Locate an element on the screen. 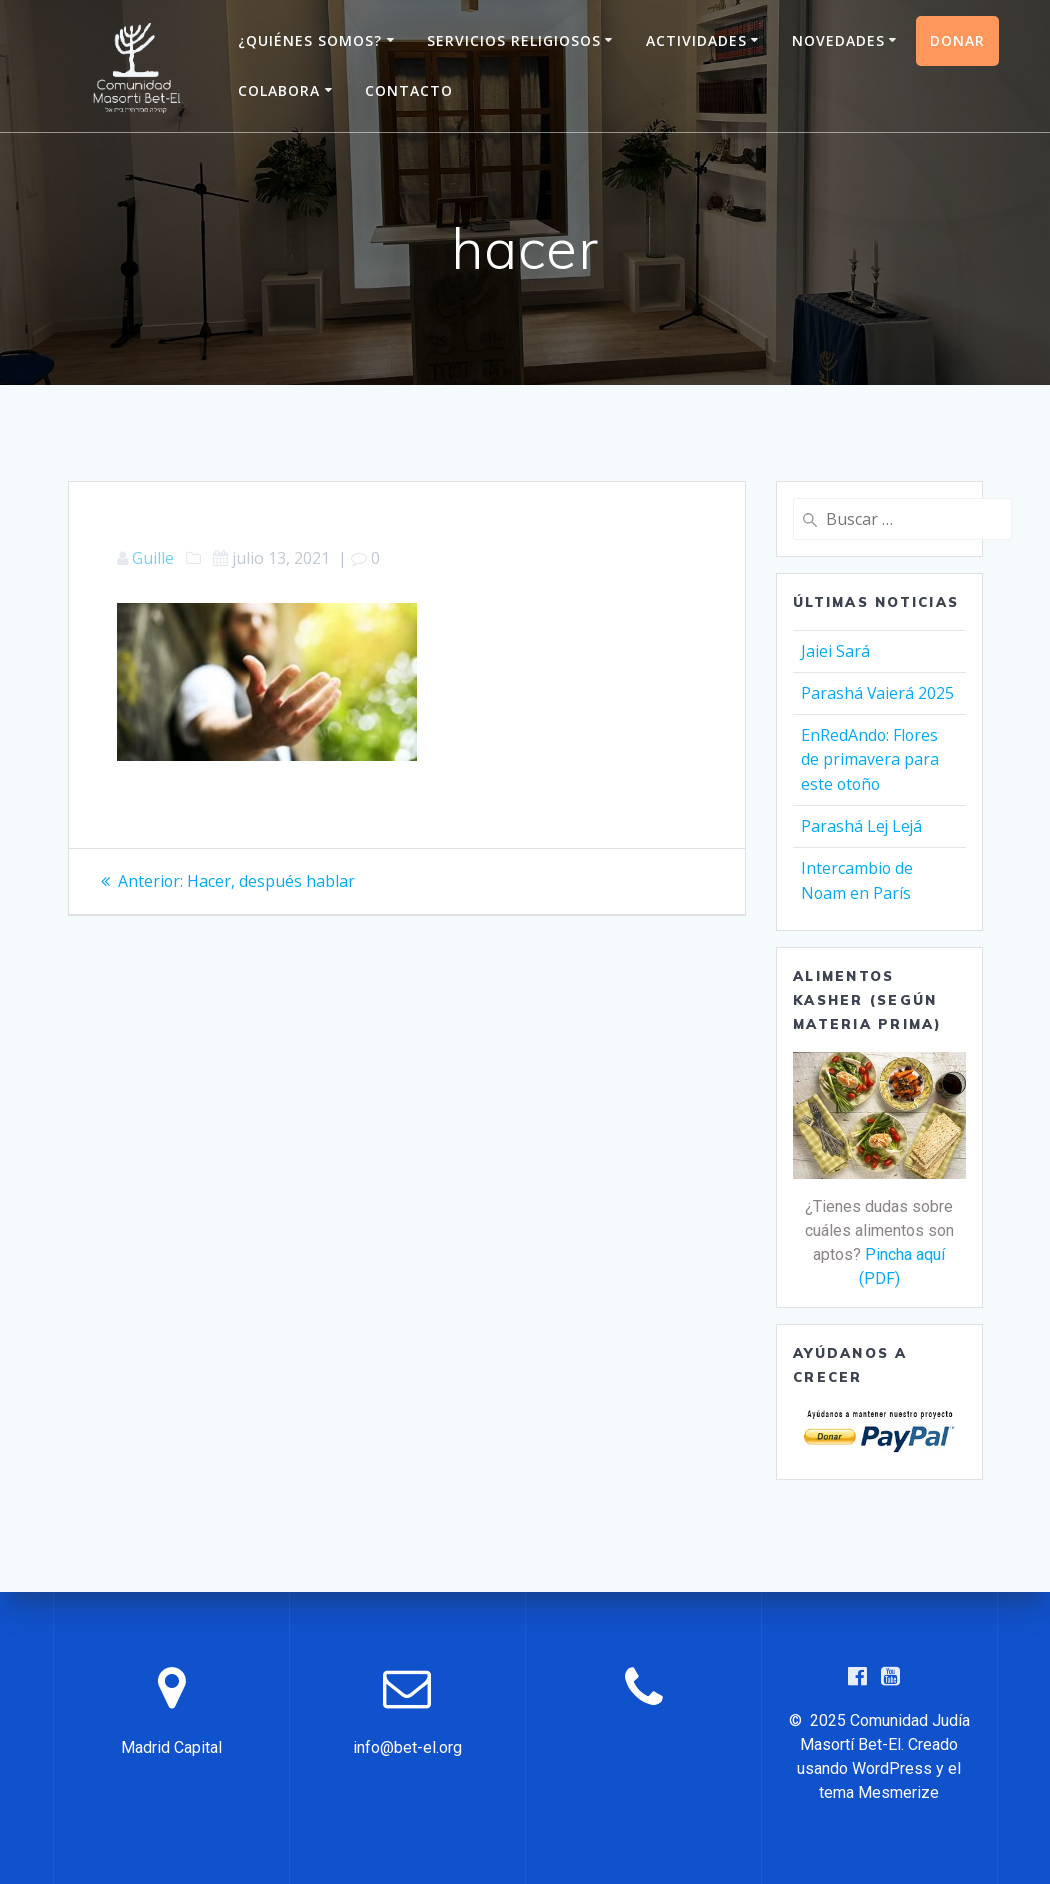 The image size is (1050, 1884). tema Mesmerize is located at coordinates (879, 1792).